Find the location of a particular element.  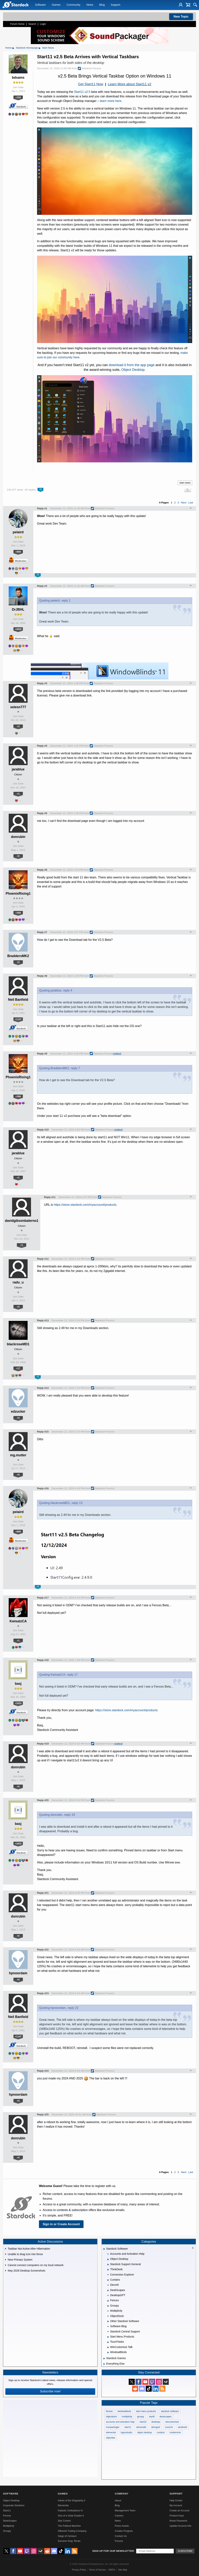

Reply #1 is located at coordinates (42, 508).